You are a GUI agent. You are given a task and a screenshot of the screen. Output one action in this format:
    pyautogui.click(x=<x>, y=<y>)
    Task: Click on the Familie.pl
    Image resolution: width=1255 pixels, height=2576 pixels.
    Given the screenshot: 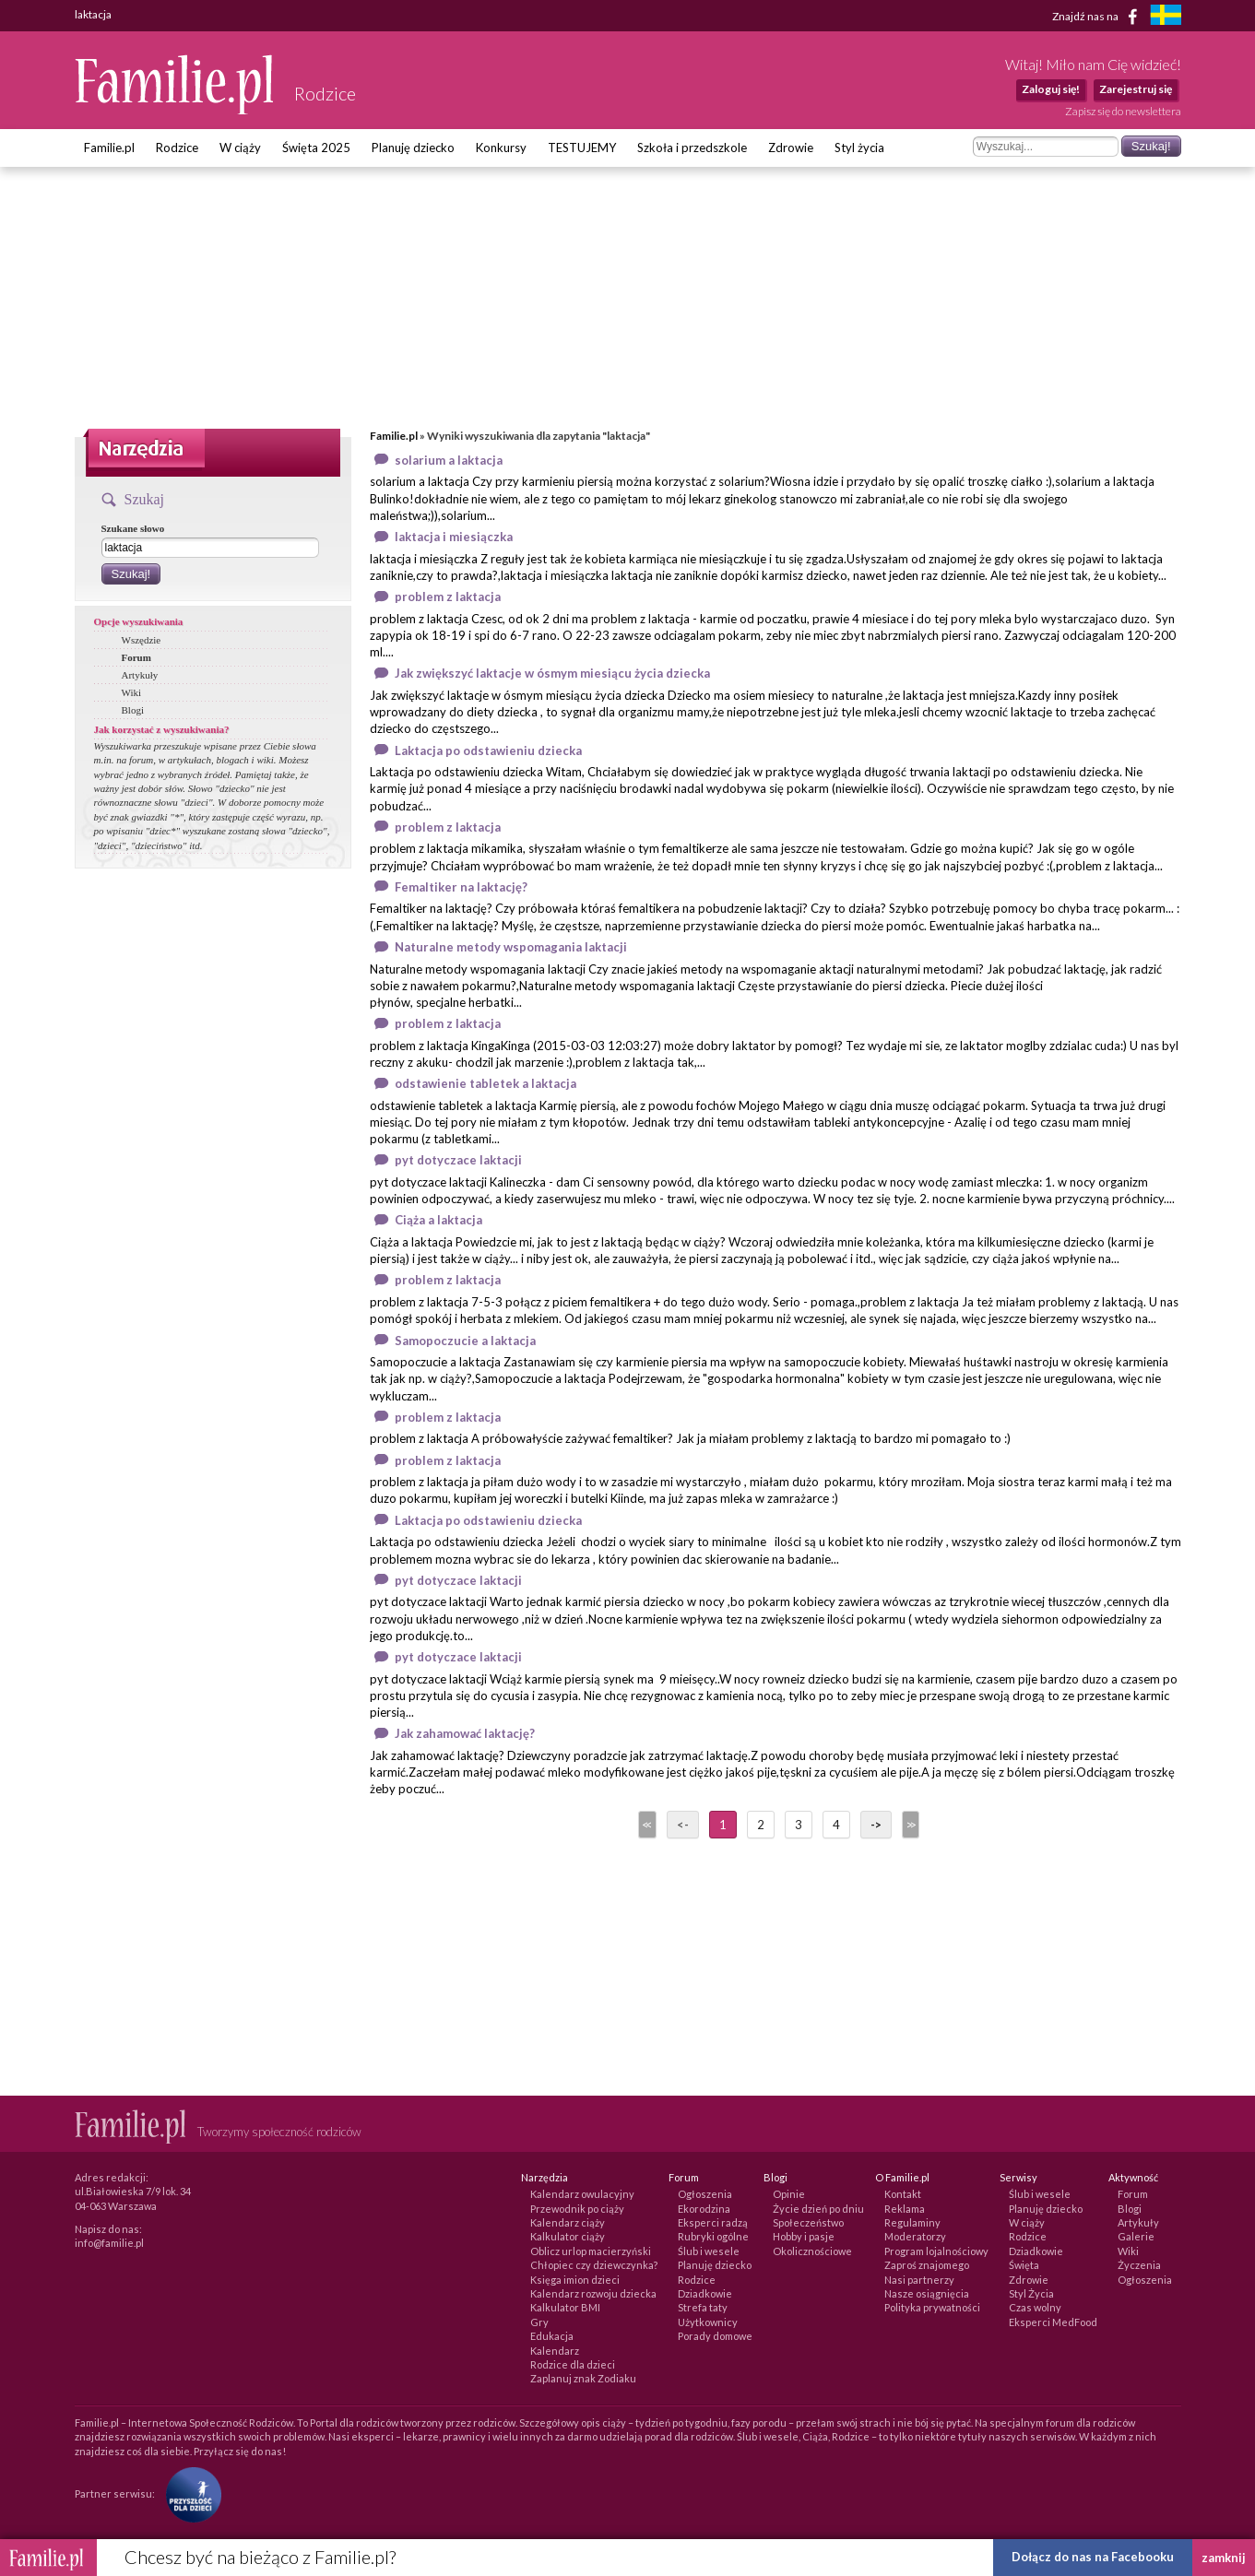 What is the action you would take?
    pyautogui.click(x=109, y=147)
    